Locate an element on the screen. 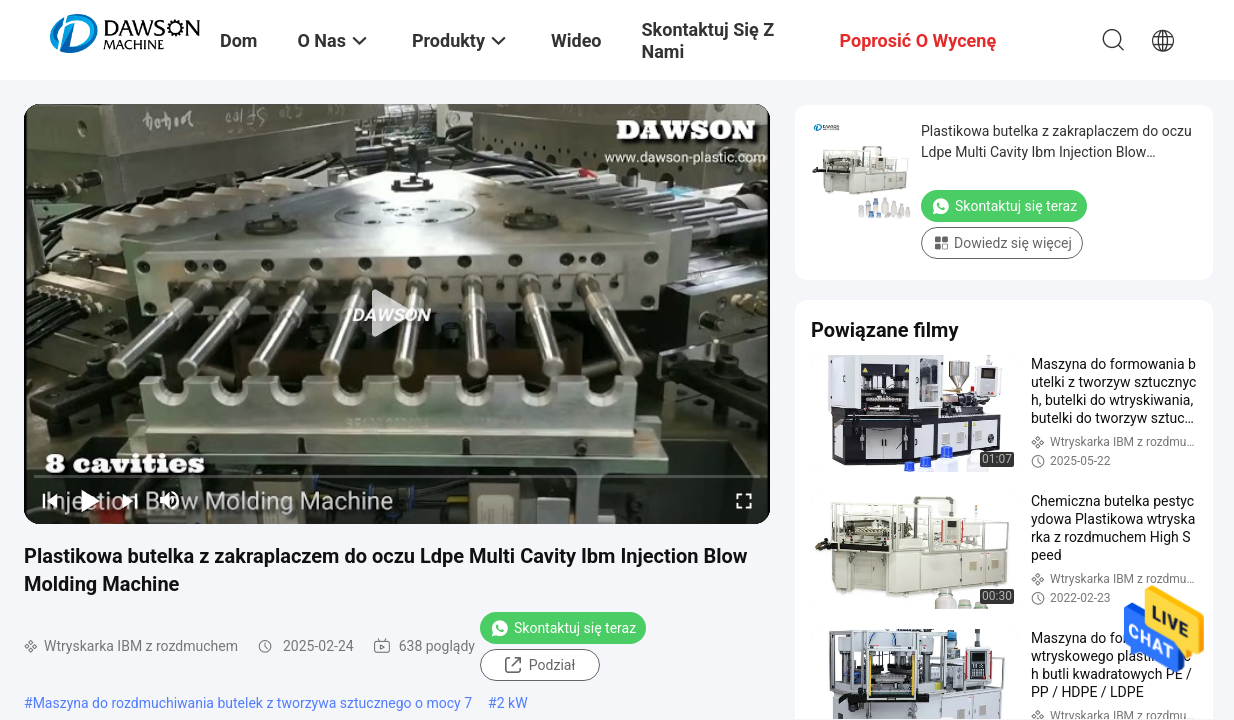 The height and width of the screenshot is (720, 1234). [prev] is located at coordinates (50, 500).